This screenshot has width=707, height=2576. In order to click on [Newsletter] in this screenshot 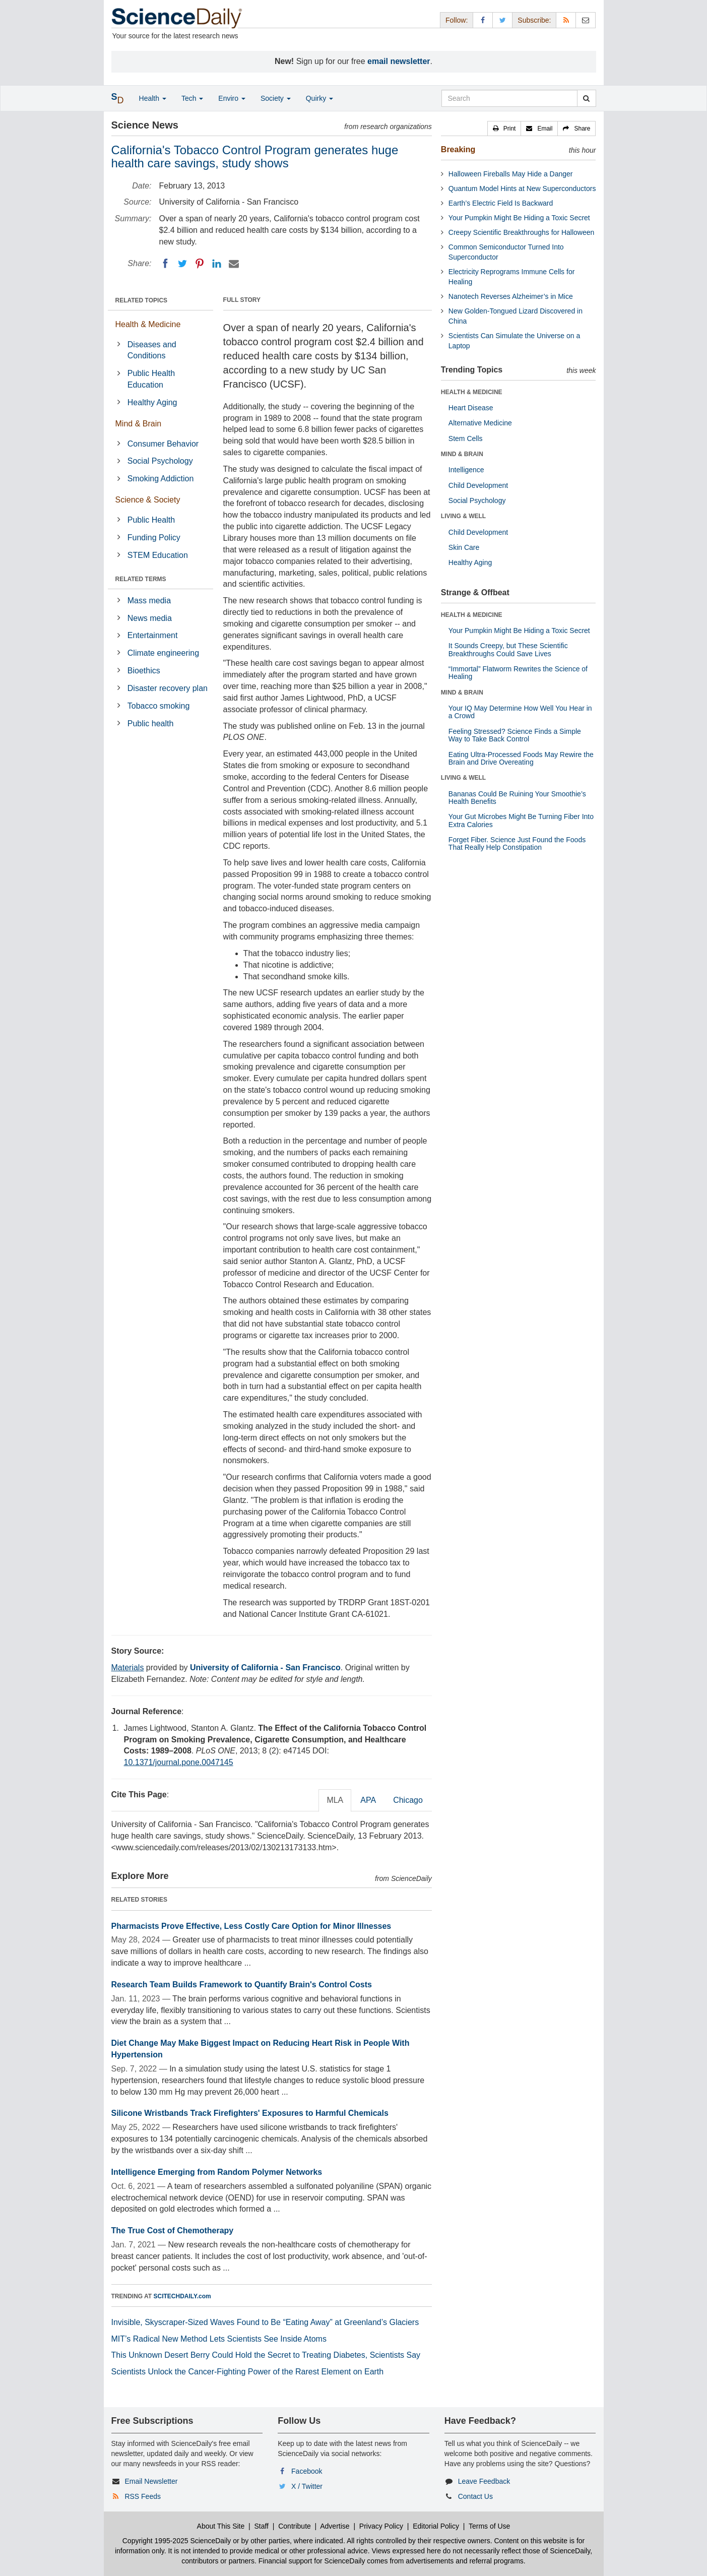, I will do `click(585, 20)`.